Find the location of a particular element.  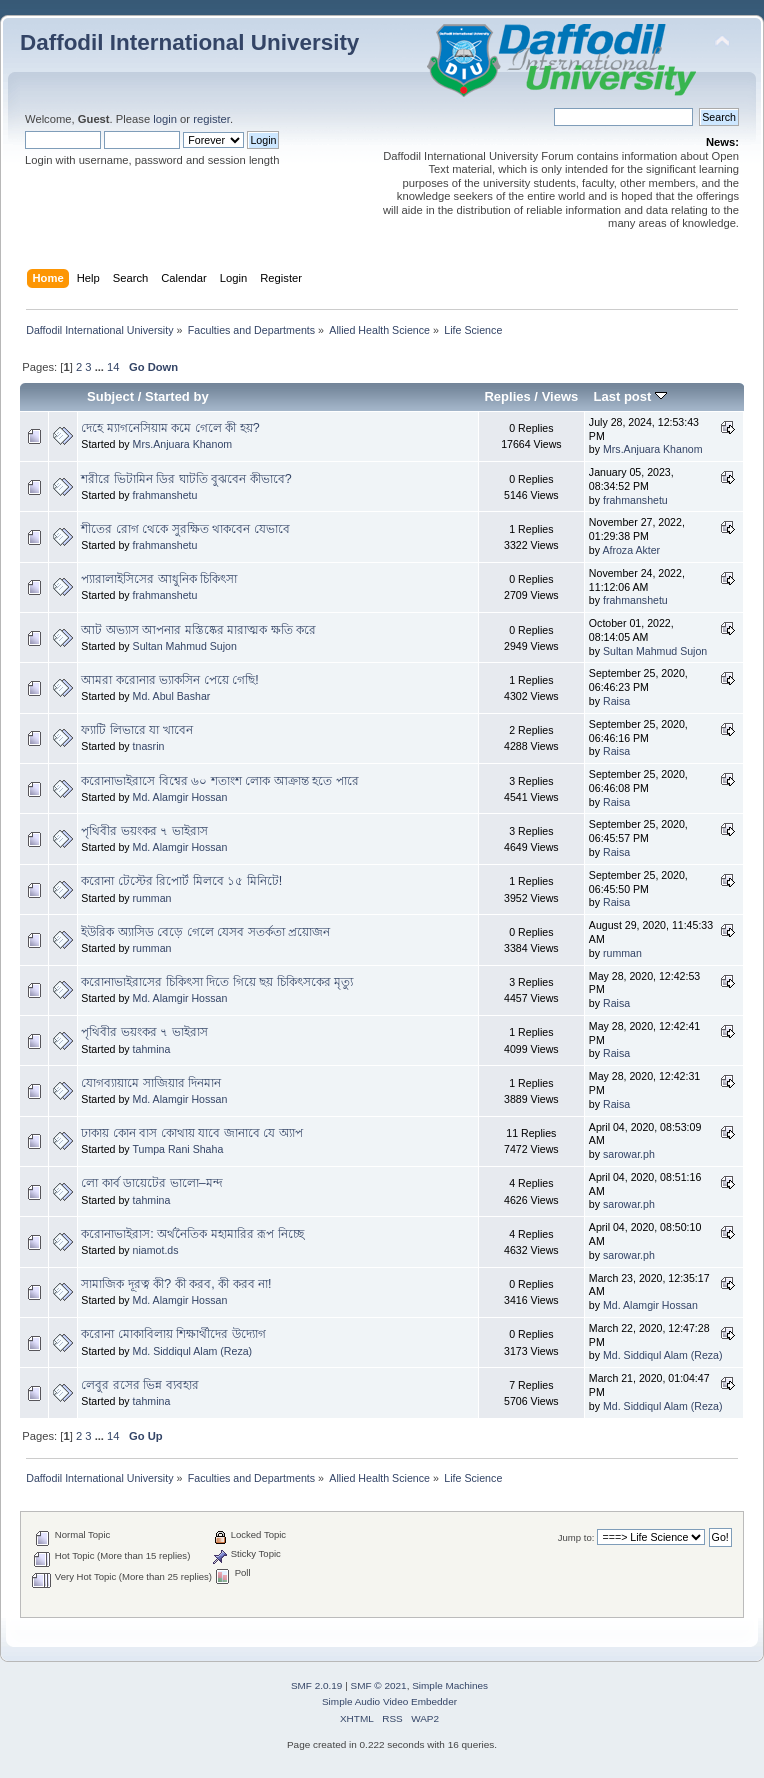

tnasrin is located at coordinates (149, 746).